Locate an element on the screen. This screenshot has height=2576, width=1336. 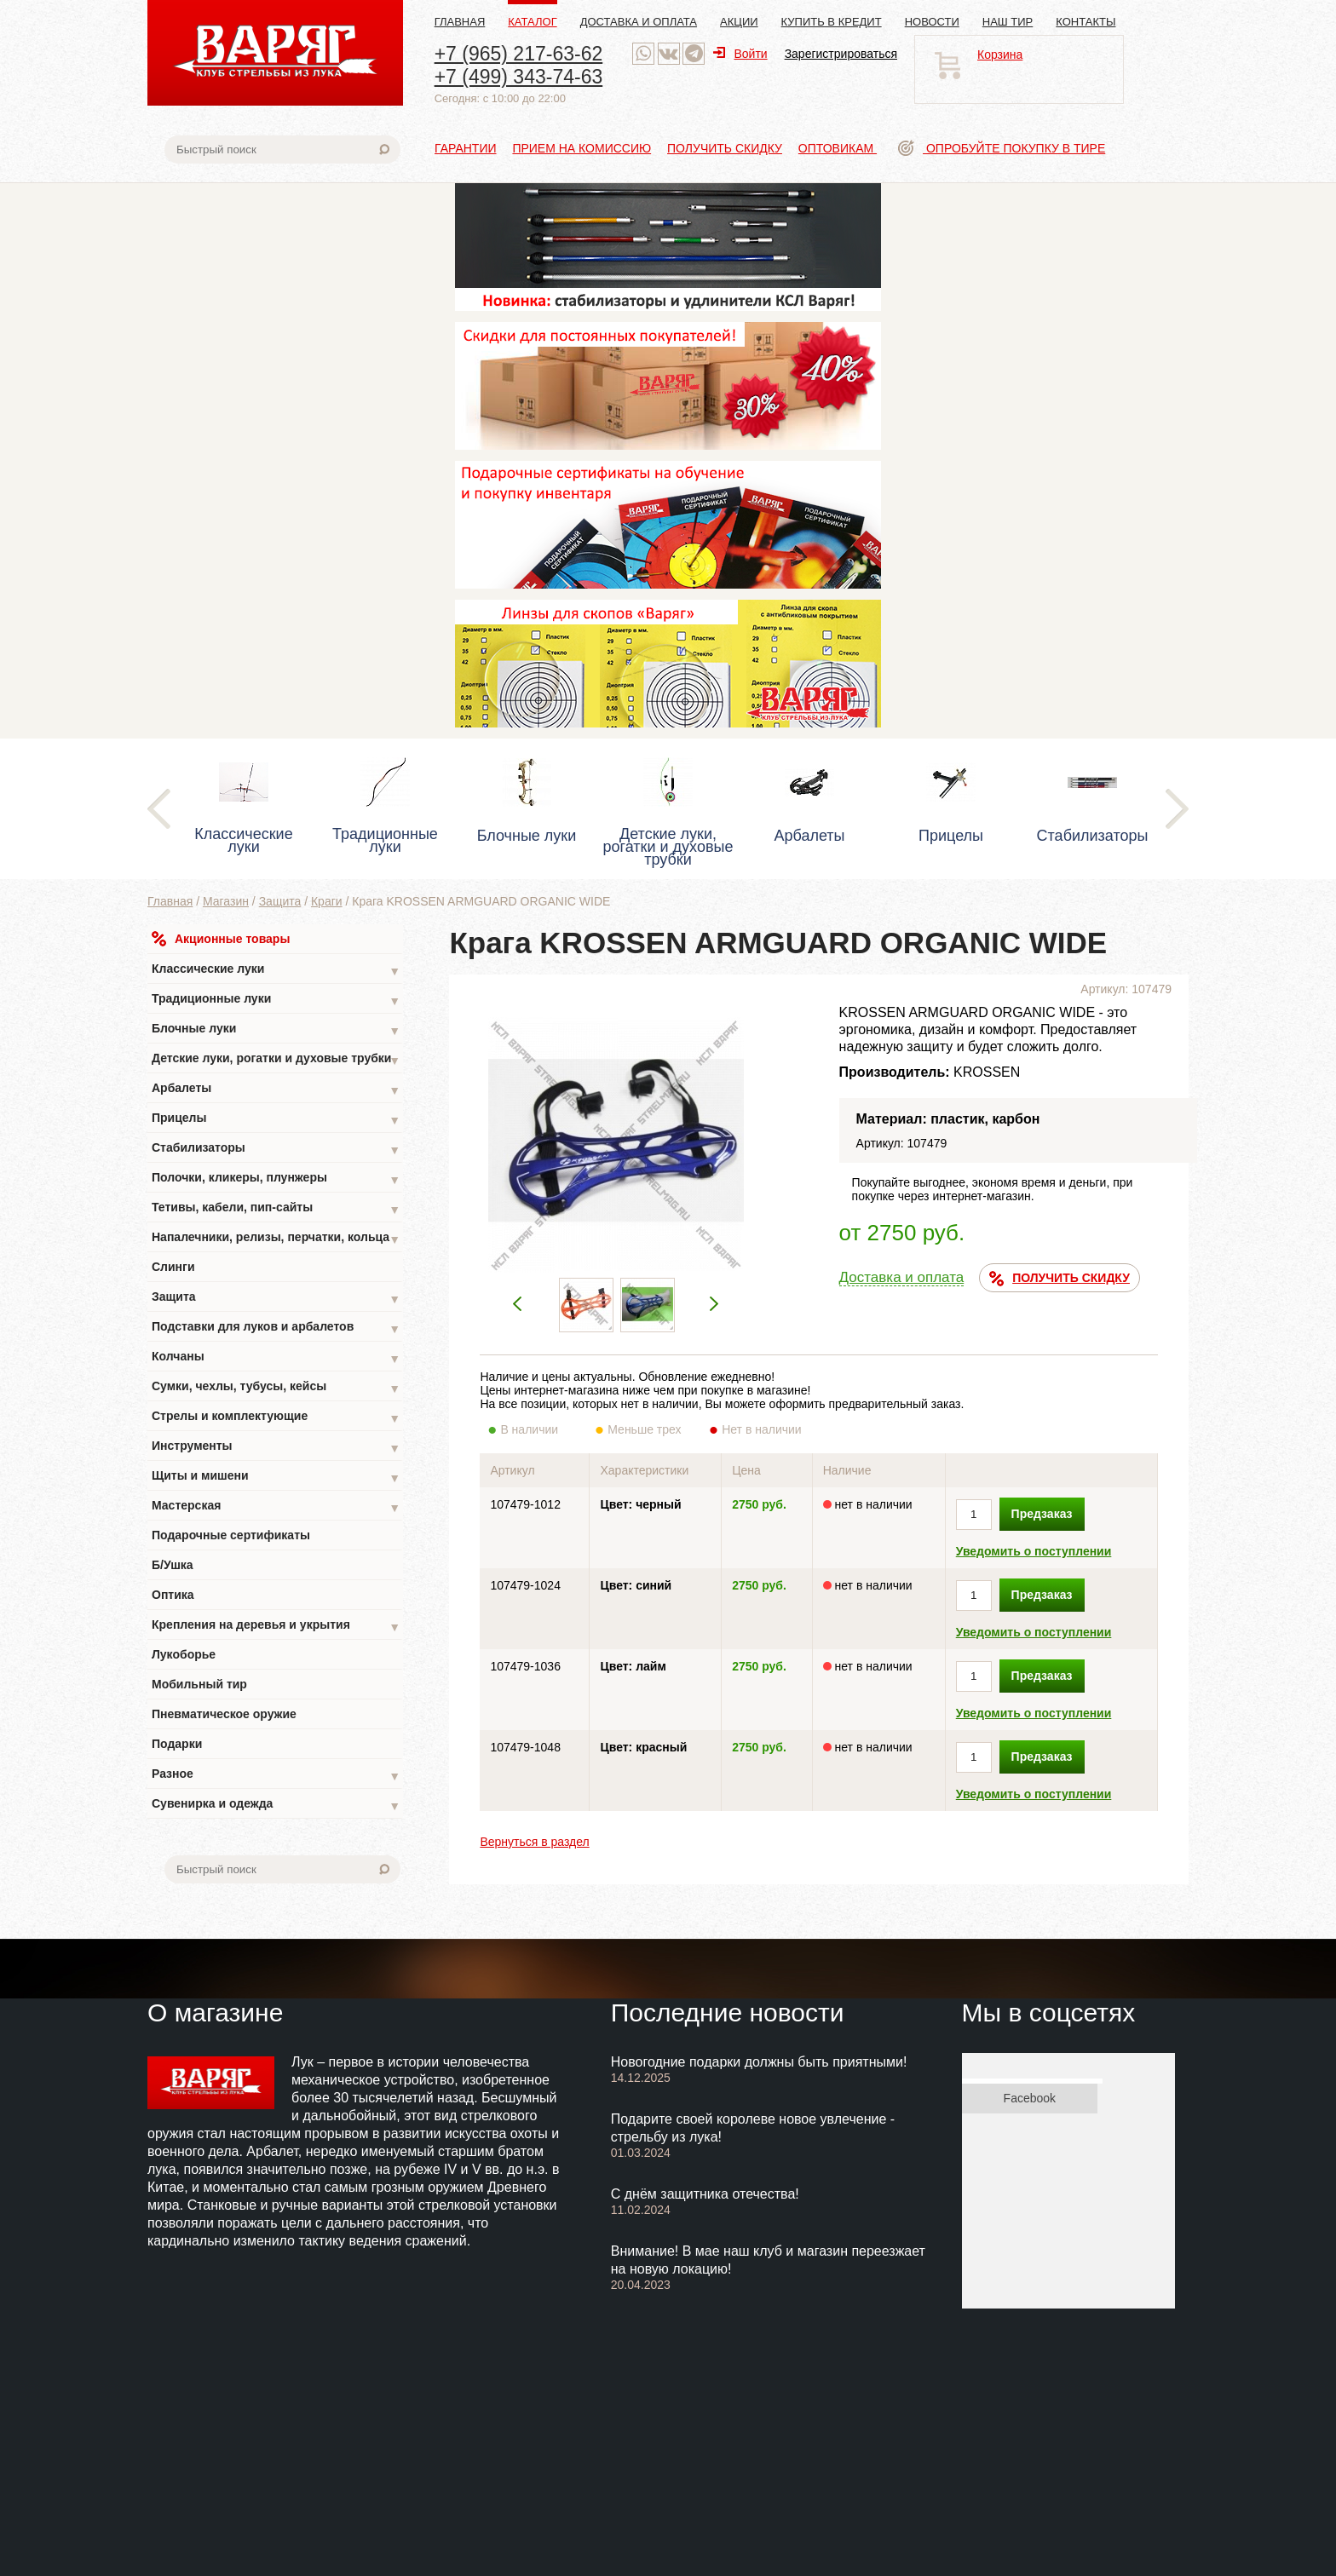
Акции is located at coordinates (739, 21).